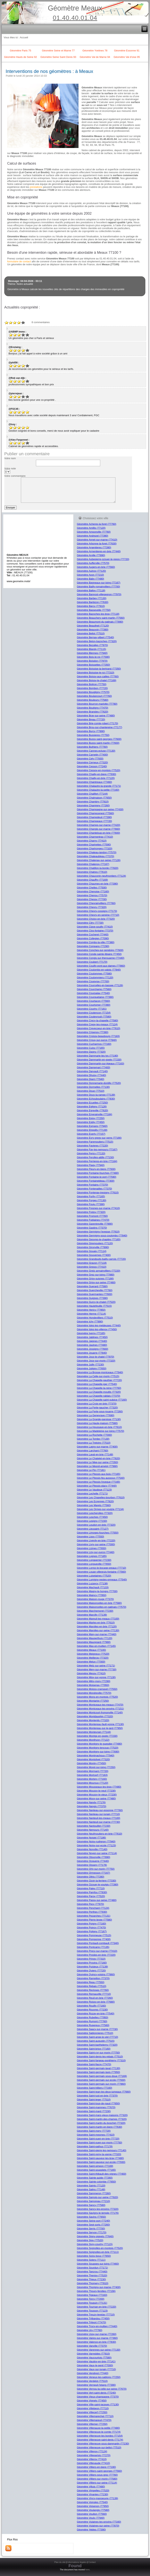  I want to click on Géomètre La Madeleine-sur-loing (77570), so click(100, 1431).